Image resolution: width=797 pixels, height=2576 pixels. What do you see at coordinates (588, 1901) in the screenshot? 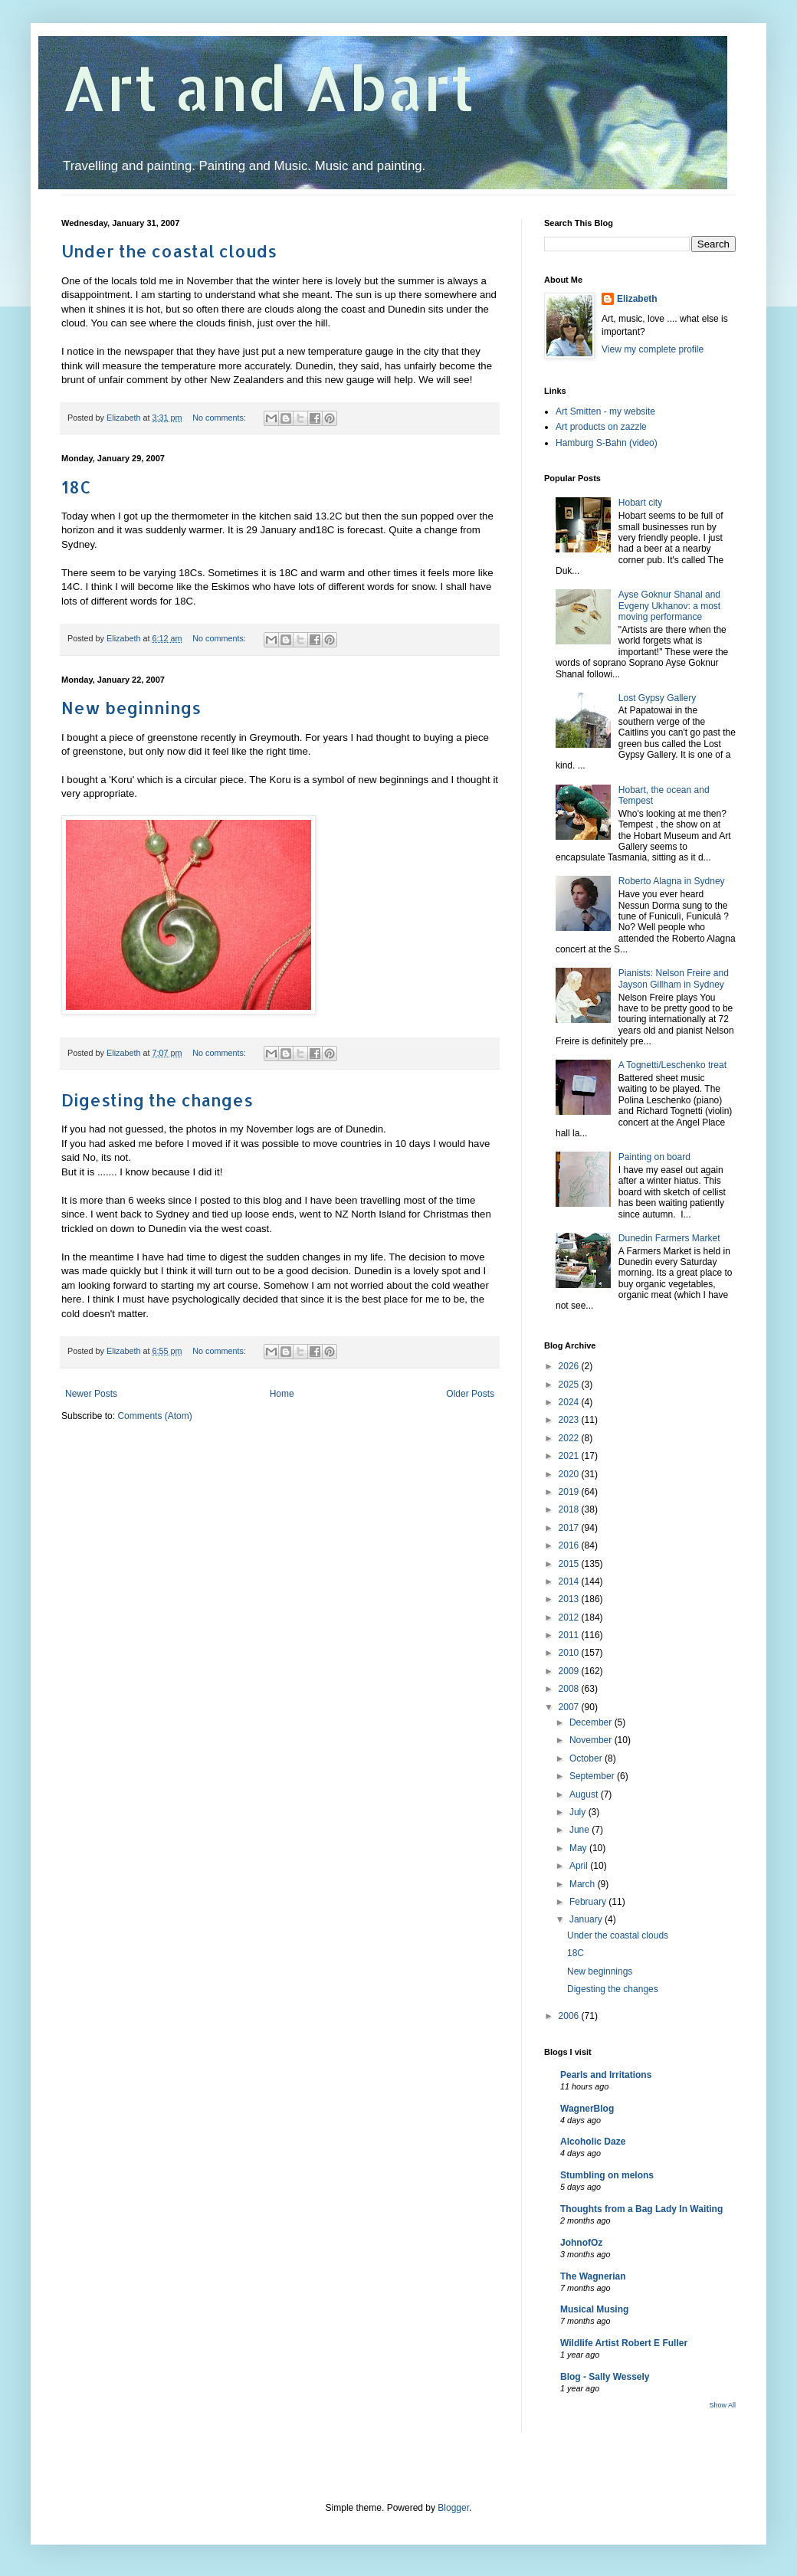
I see `February` at bounding box center [588, 1901].